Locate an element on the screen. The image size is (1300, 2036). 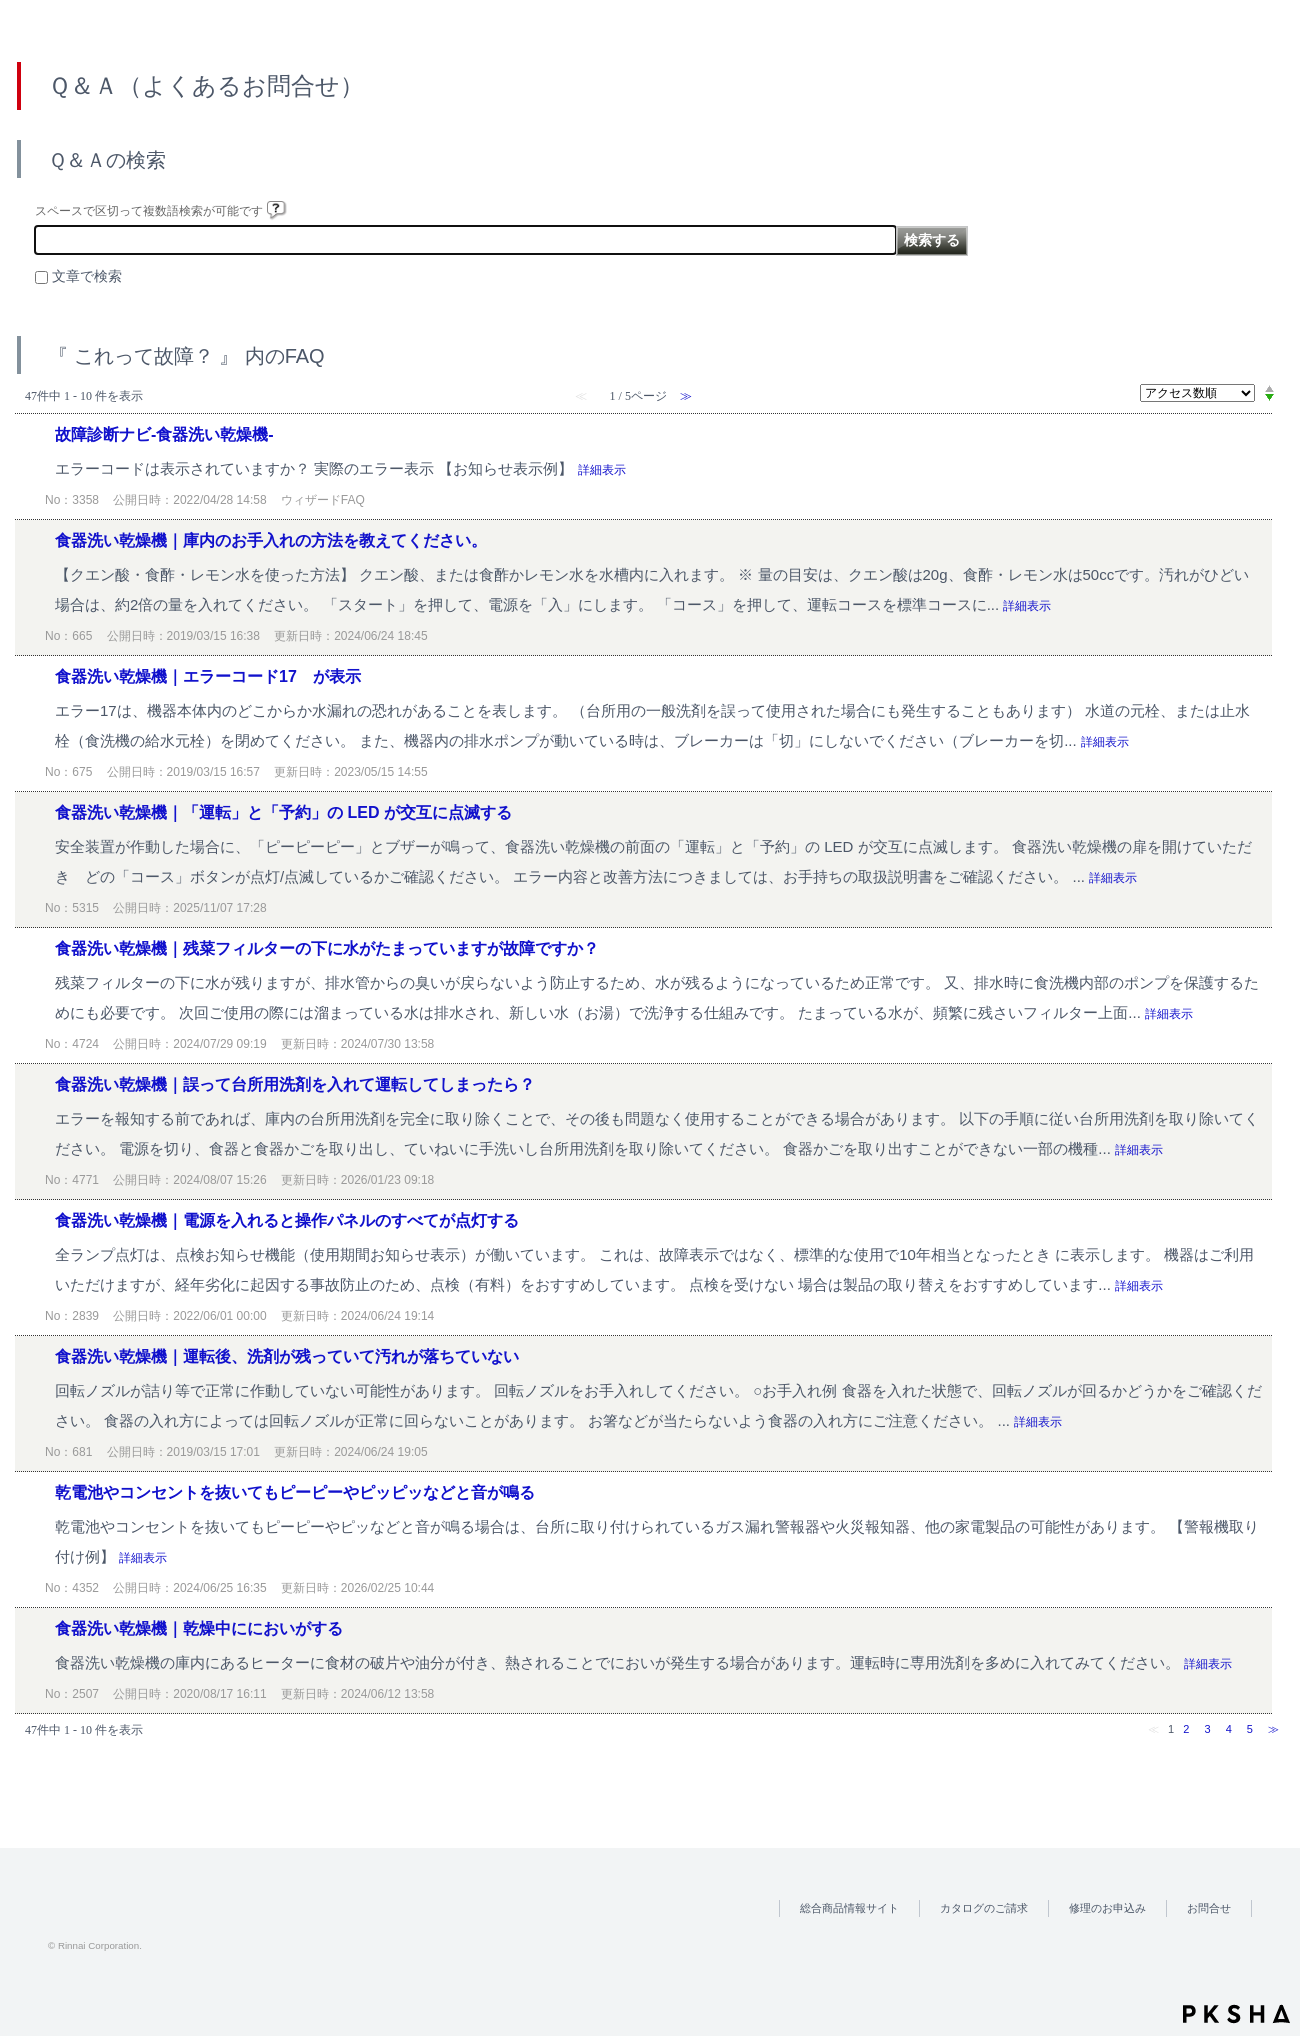
文章で検索 is located at coordinates (87, 276).